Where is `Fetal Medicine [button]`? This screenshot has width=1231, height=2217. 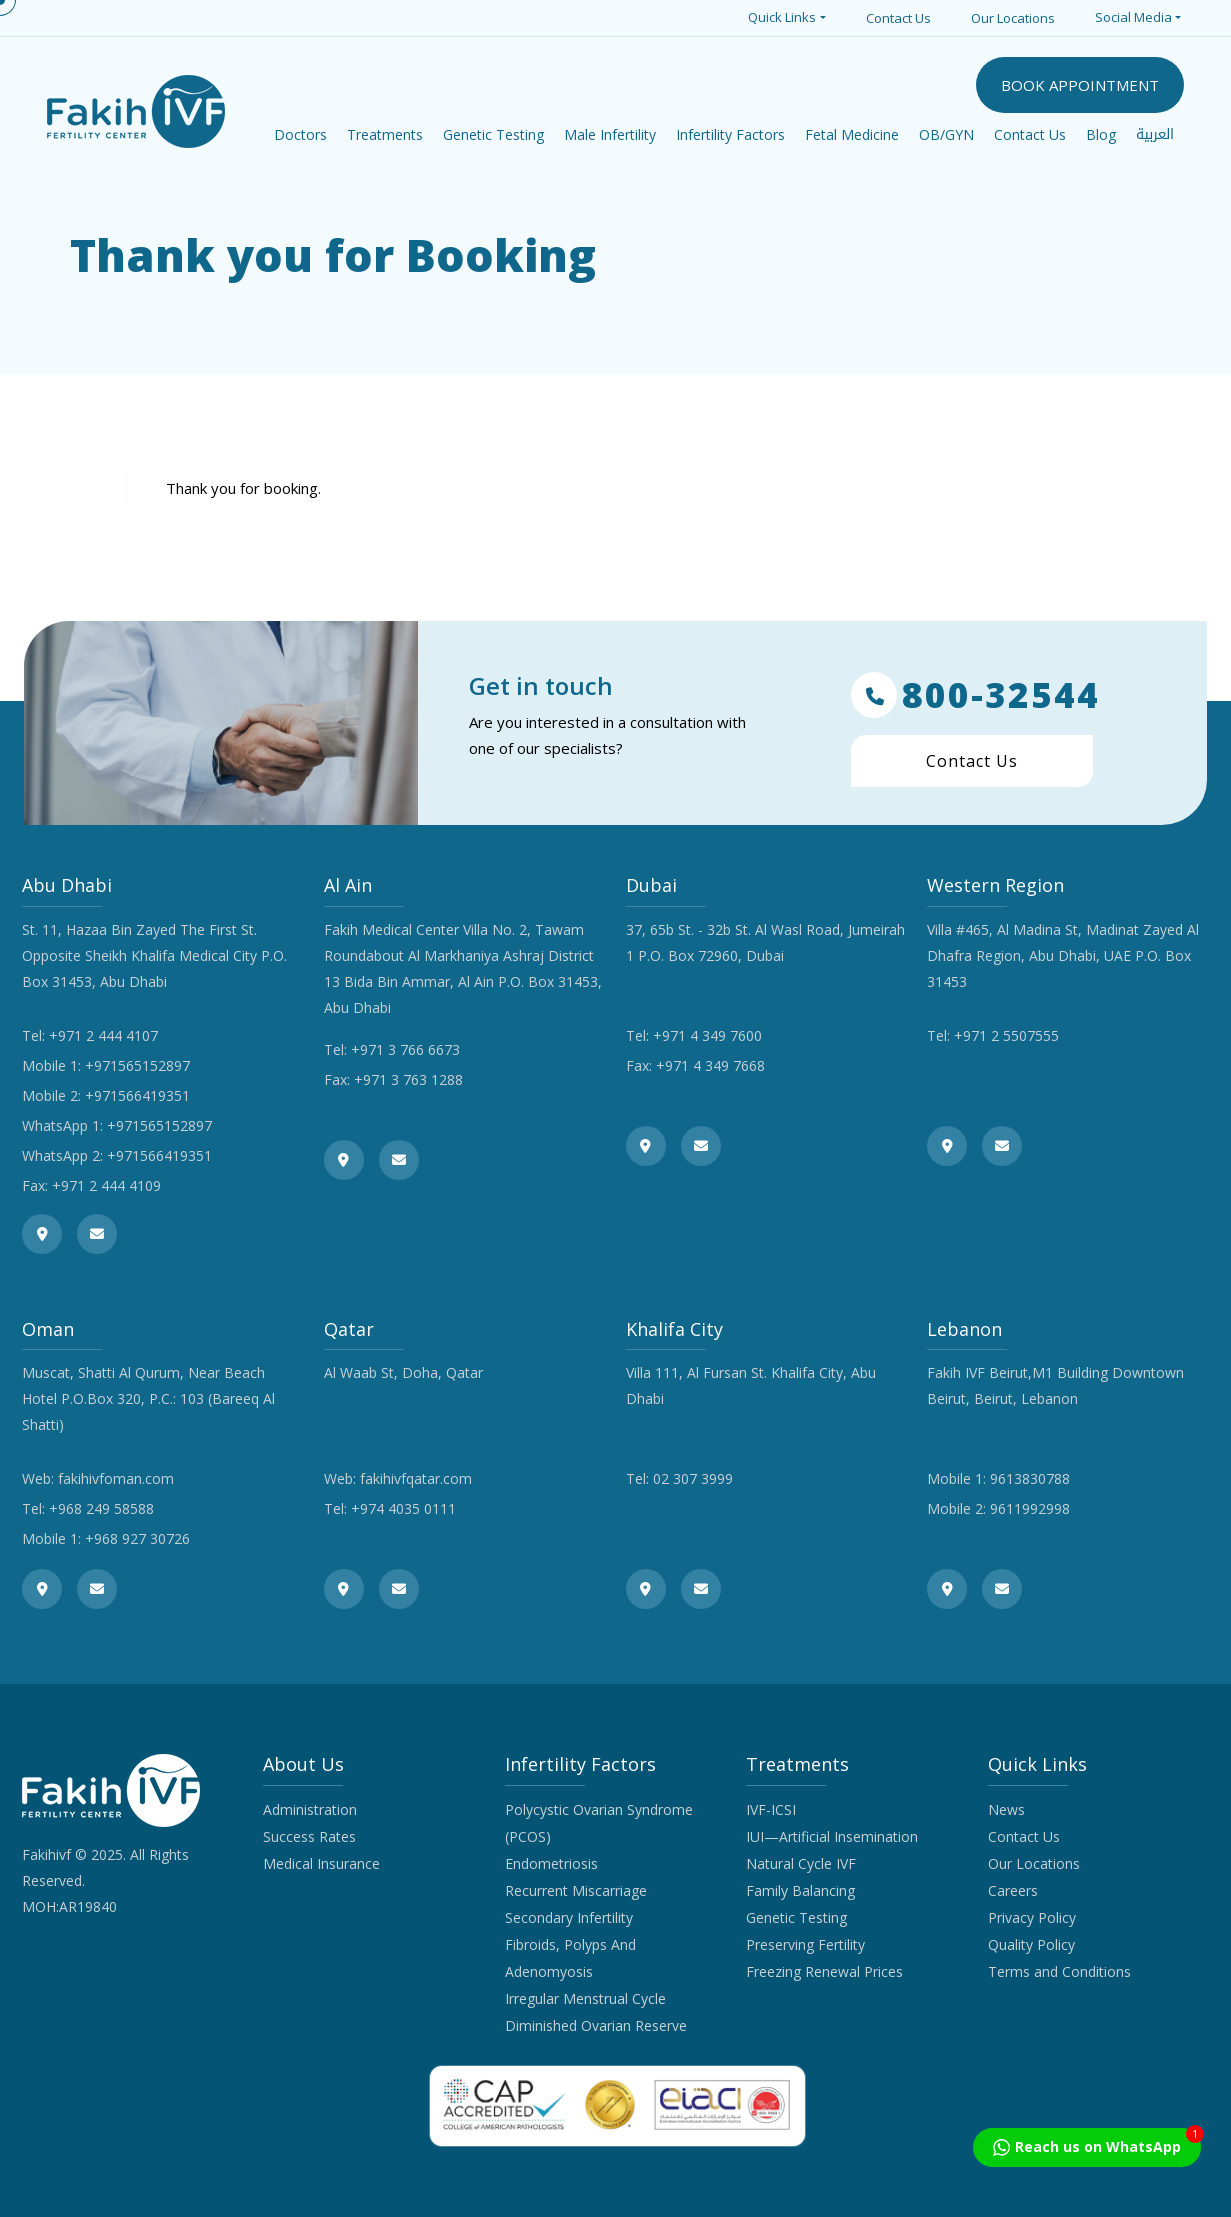 Fetal Medicine [button] is located at coordinates (852, 134).